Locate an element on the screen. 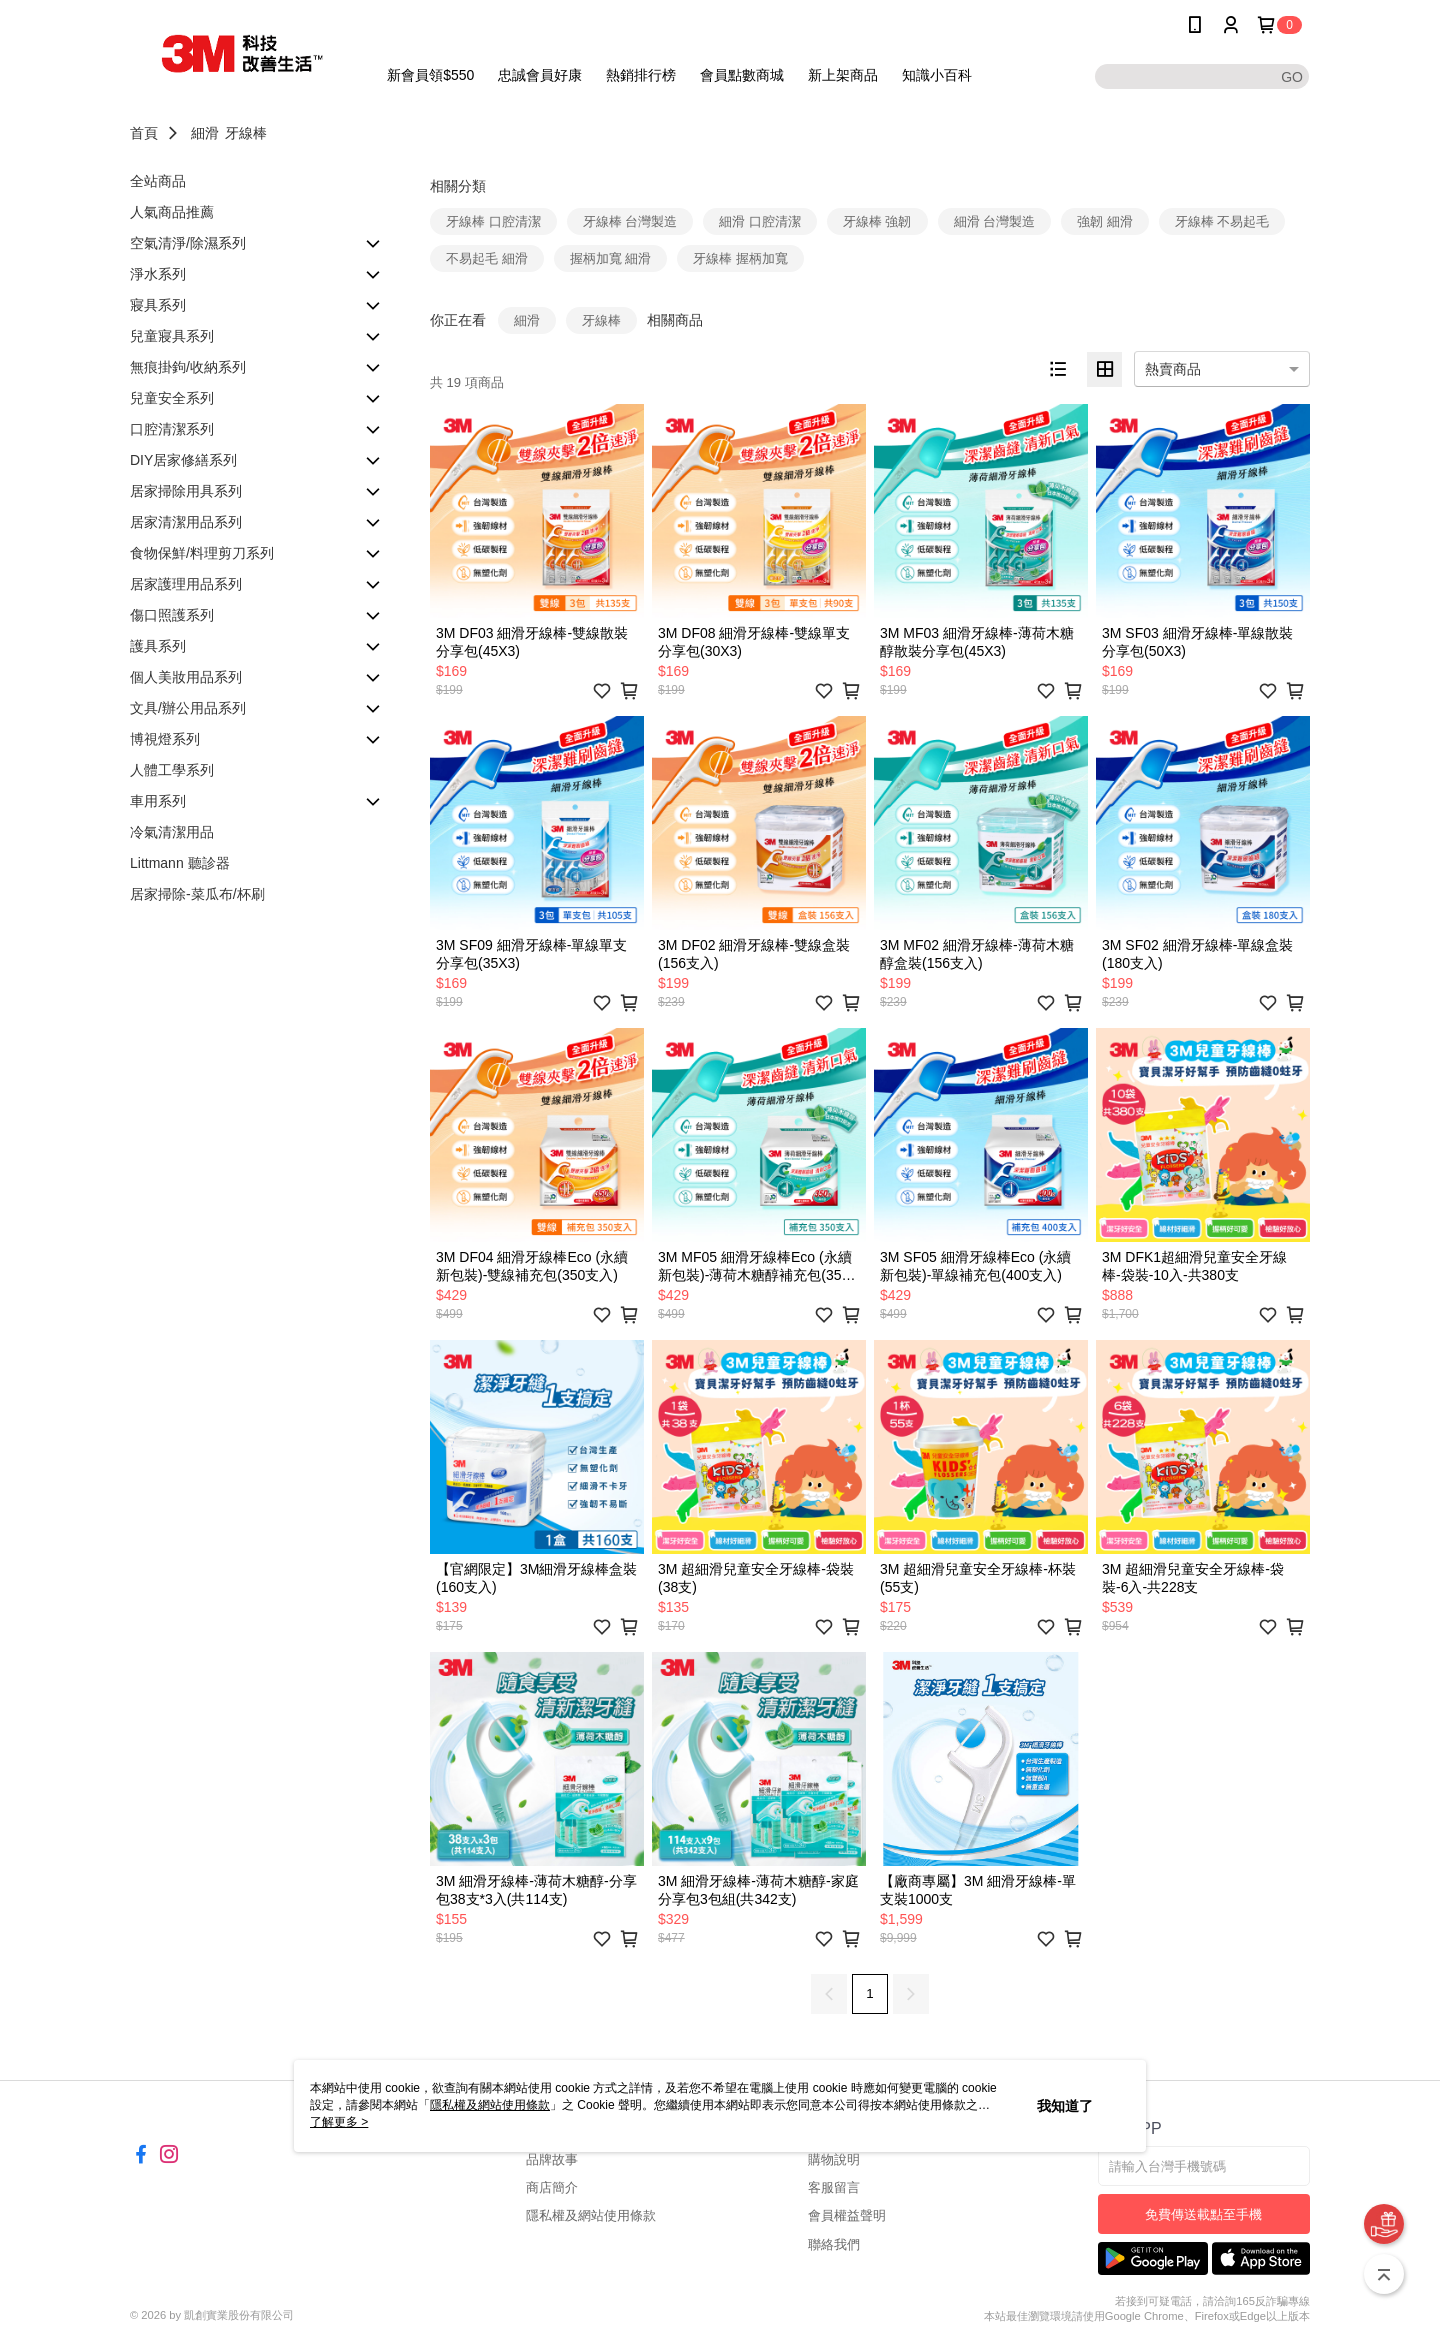  兒童寢具系列 is located at coordinates (172, 336).